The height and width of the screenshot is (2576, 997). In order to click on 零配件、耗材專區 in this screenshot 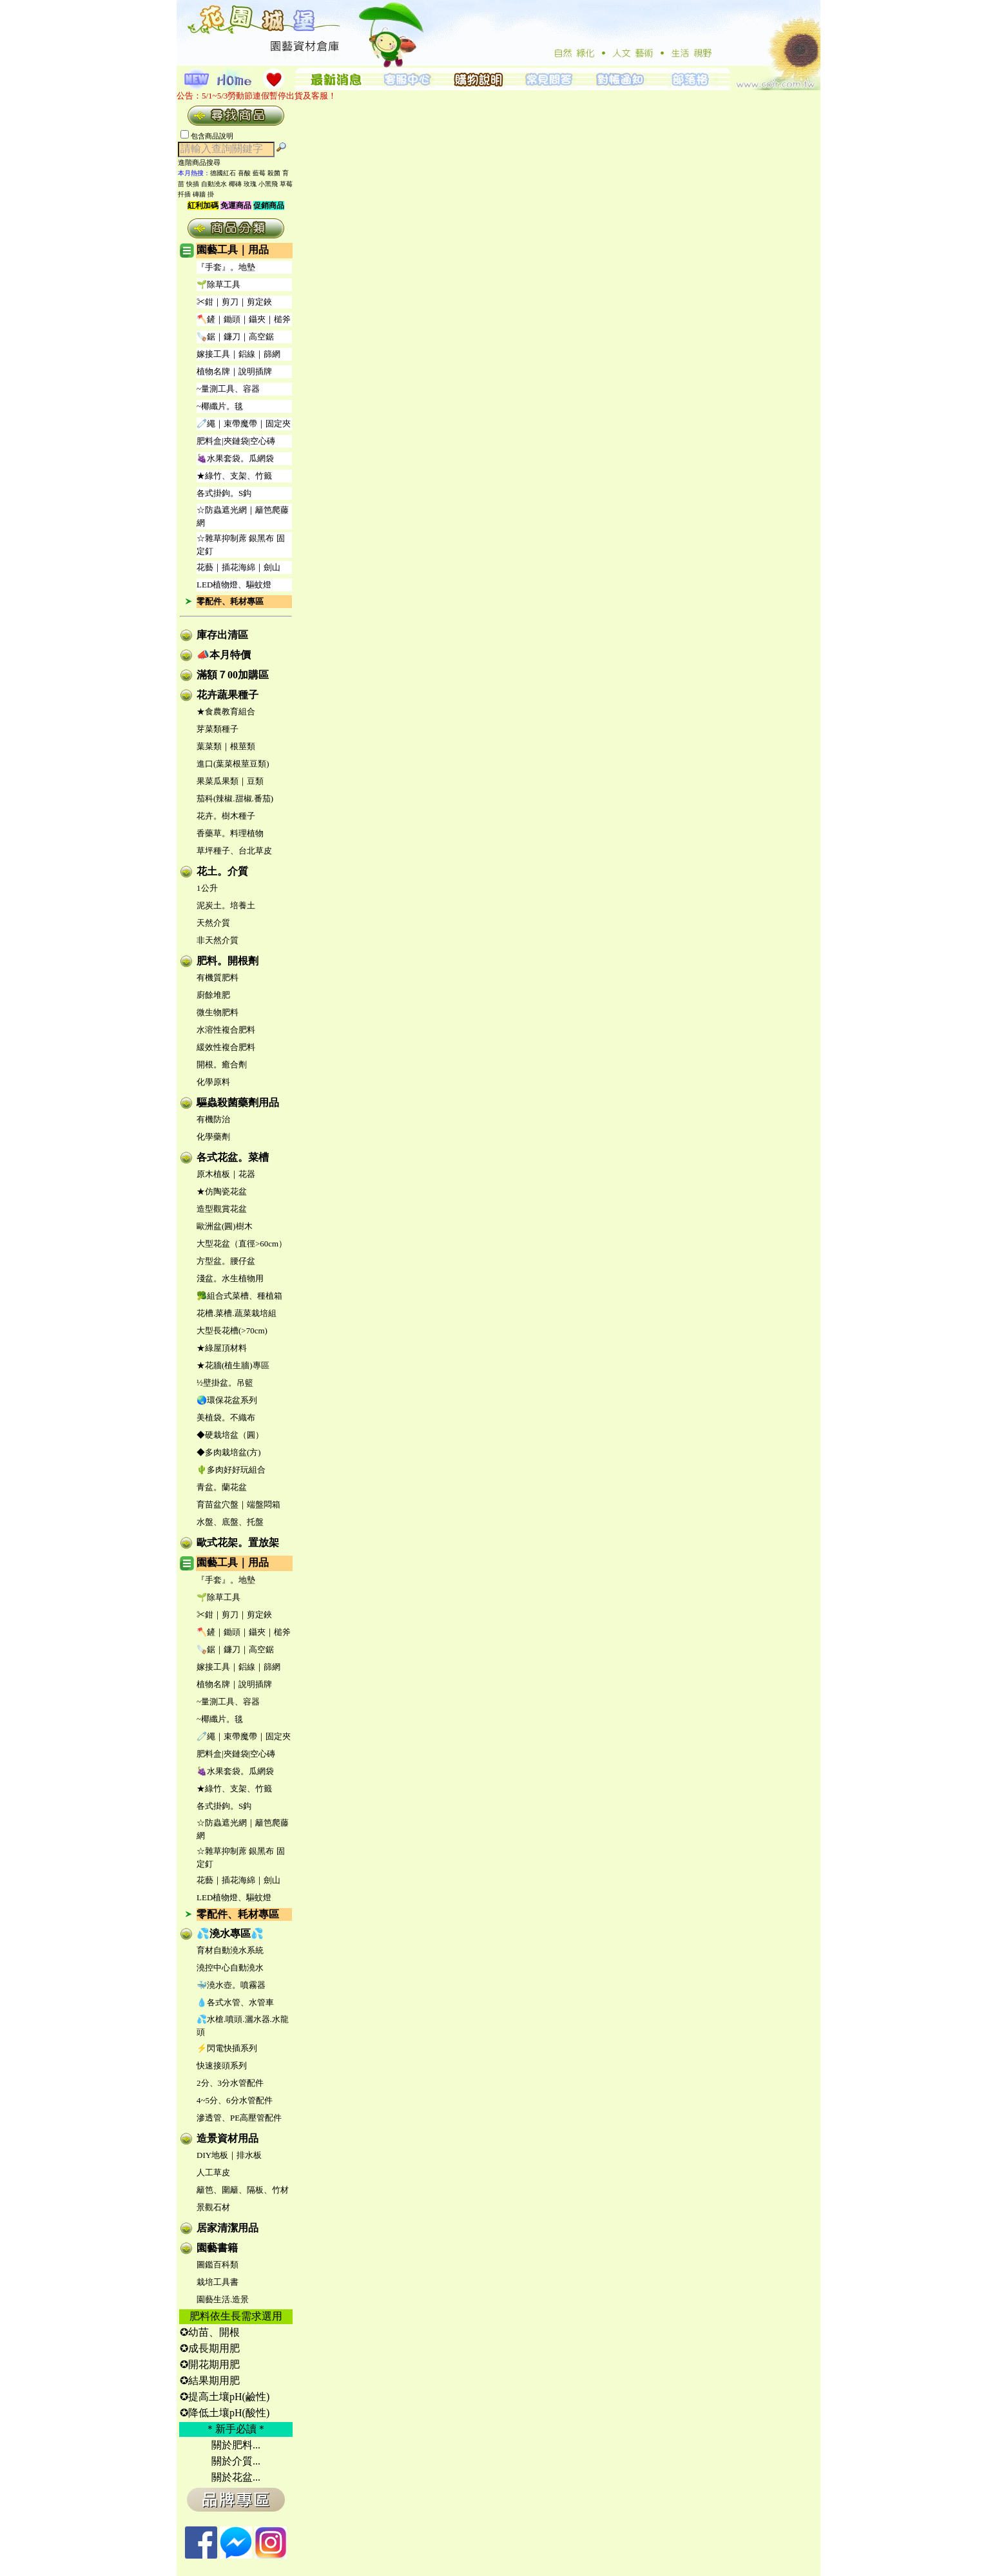, I will do `click(230, 601)`.